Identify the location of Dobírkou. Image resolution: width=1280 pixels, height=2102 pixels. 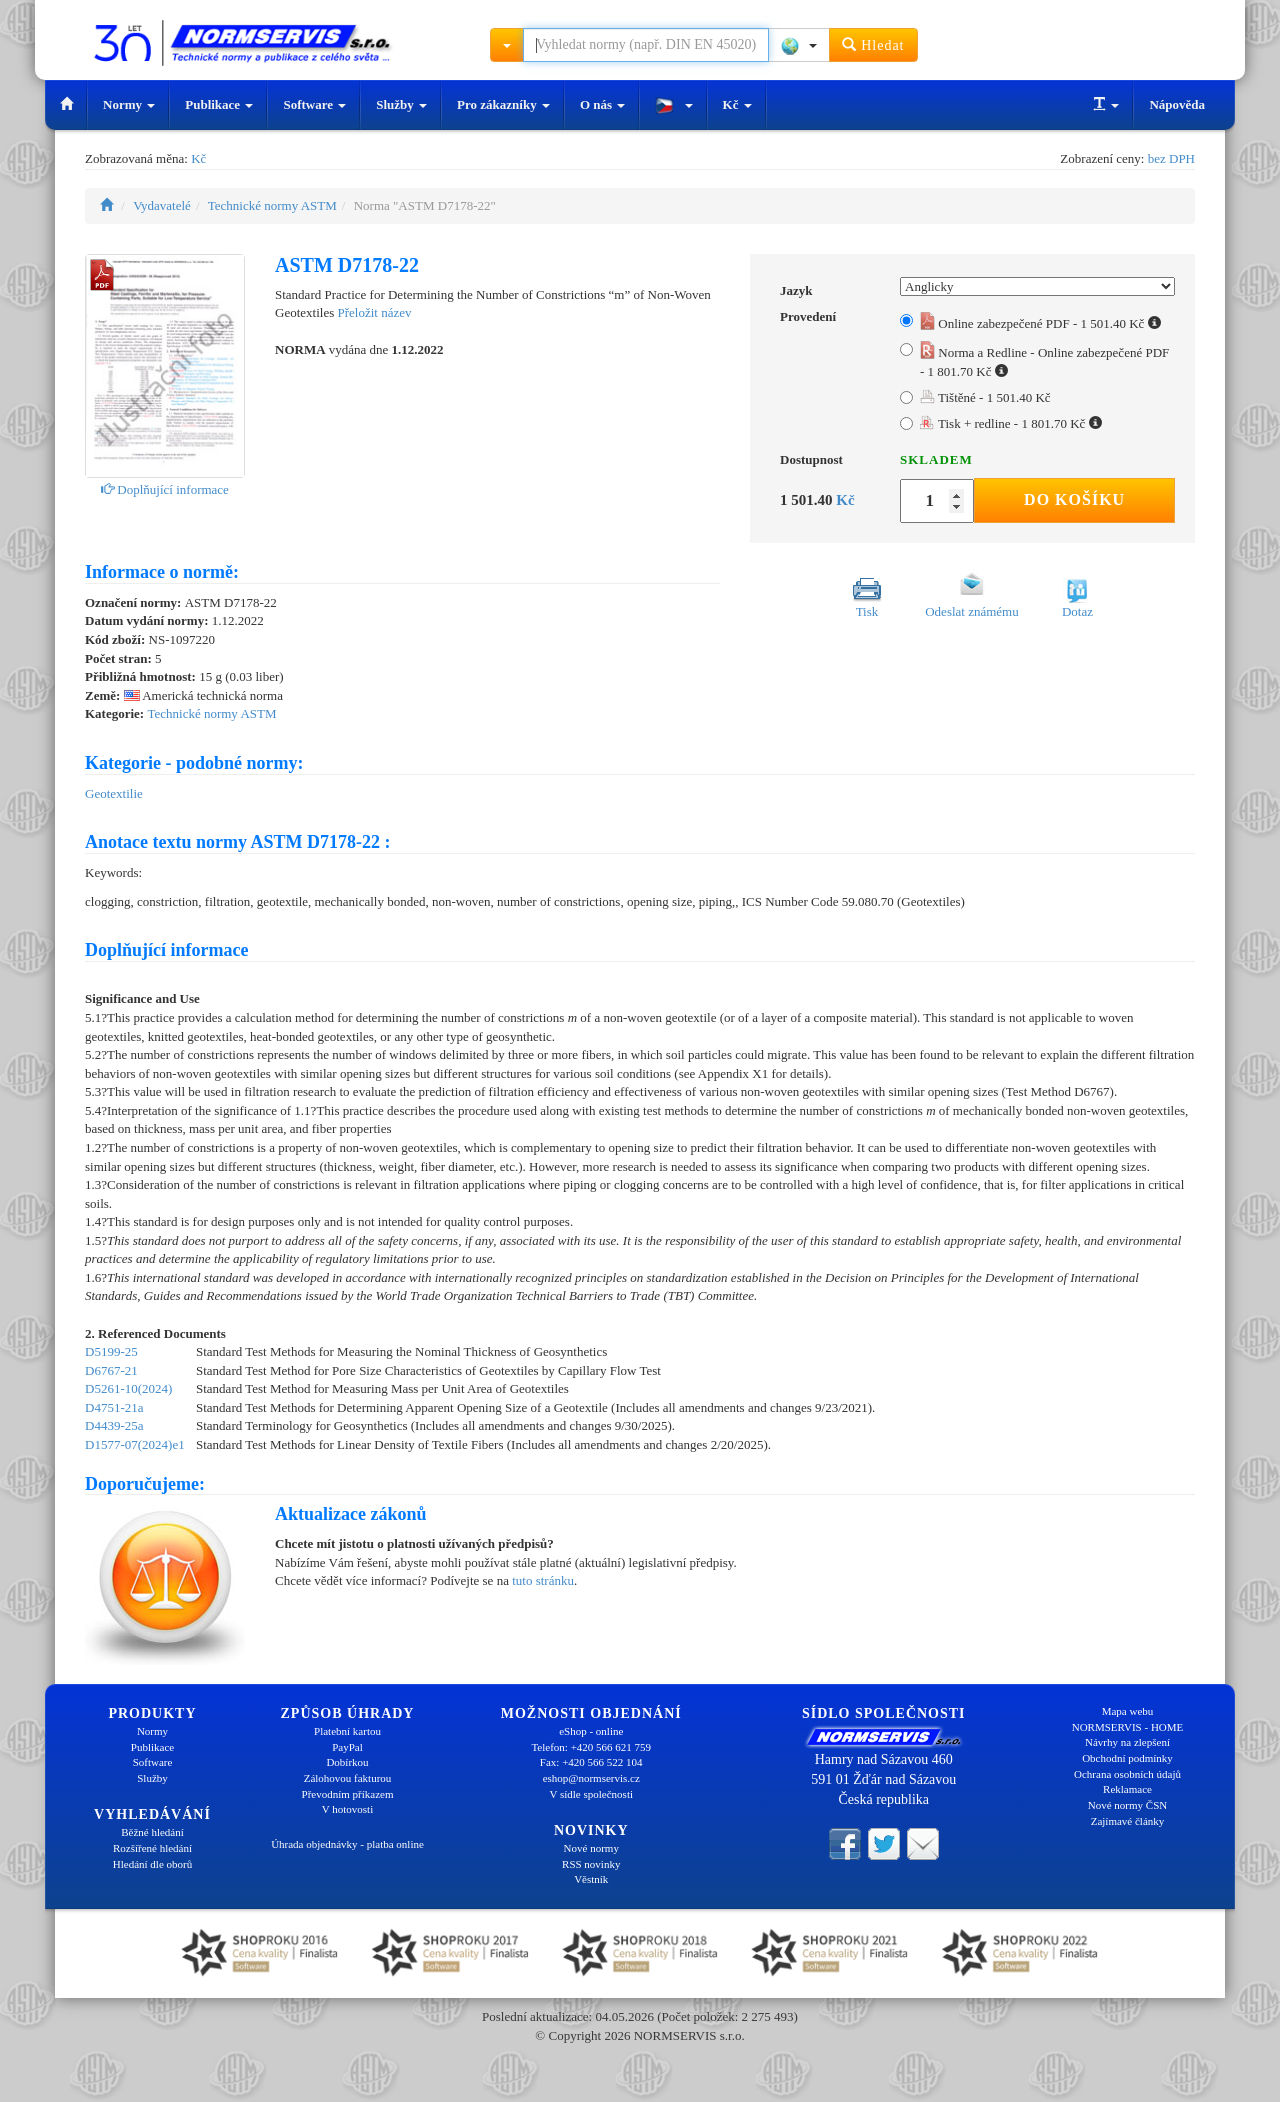
(347, 1762).